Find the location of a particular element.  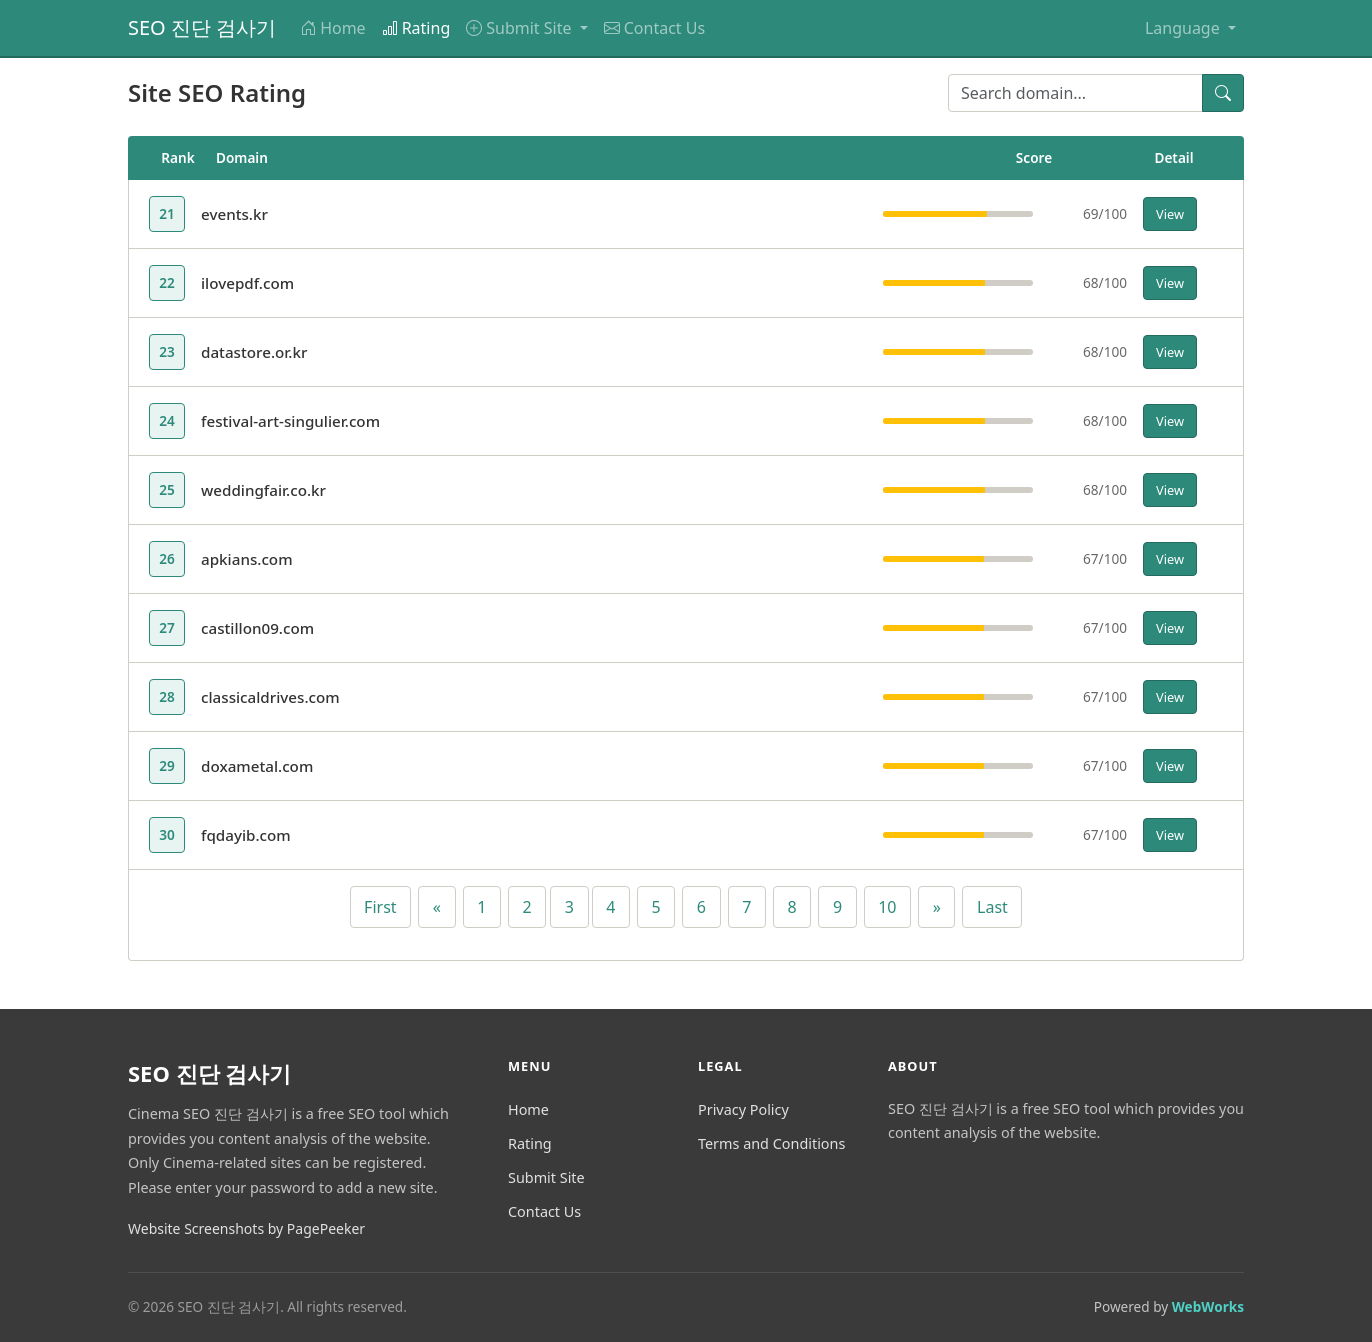

weddingfair.co.kr is located at coordinates (263, 490).